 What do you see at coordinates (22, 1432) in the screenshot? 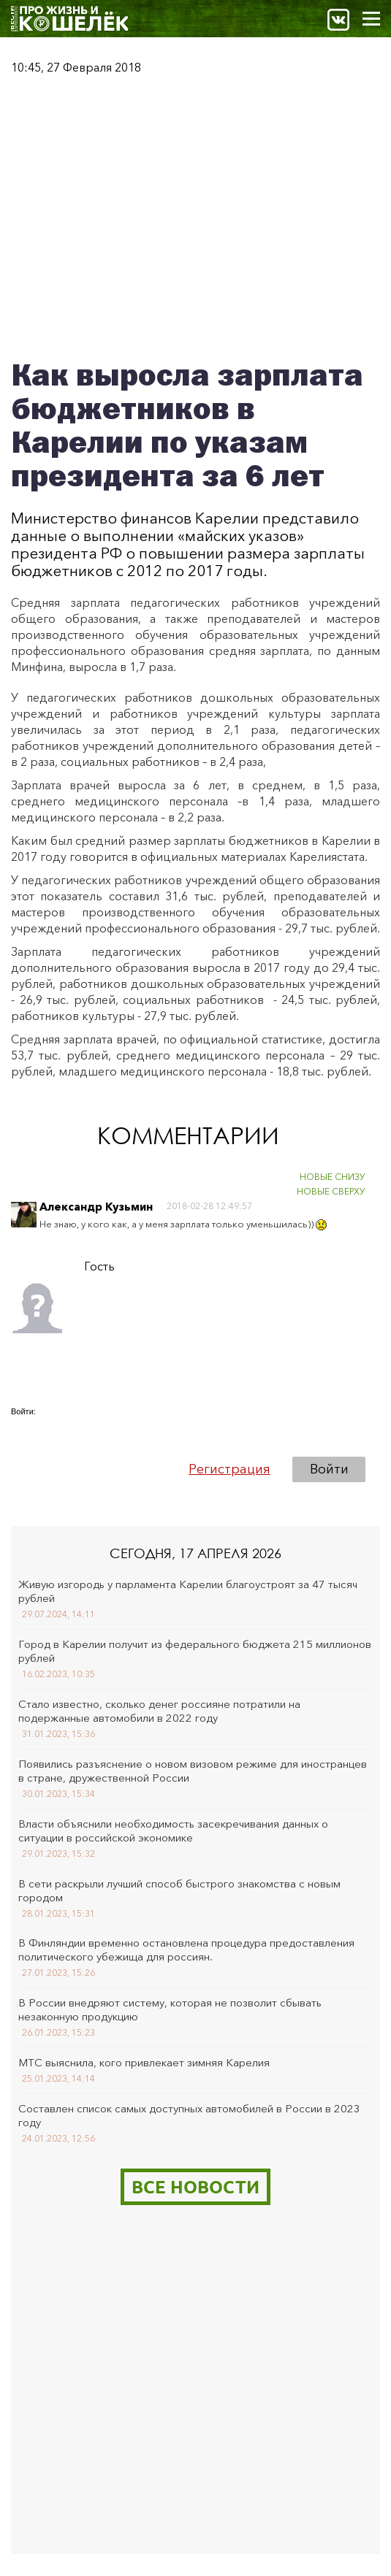
I see `[button]` at bounding box center [22, 1432].